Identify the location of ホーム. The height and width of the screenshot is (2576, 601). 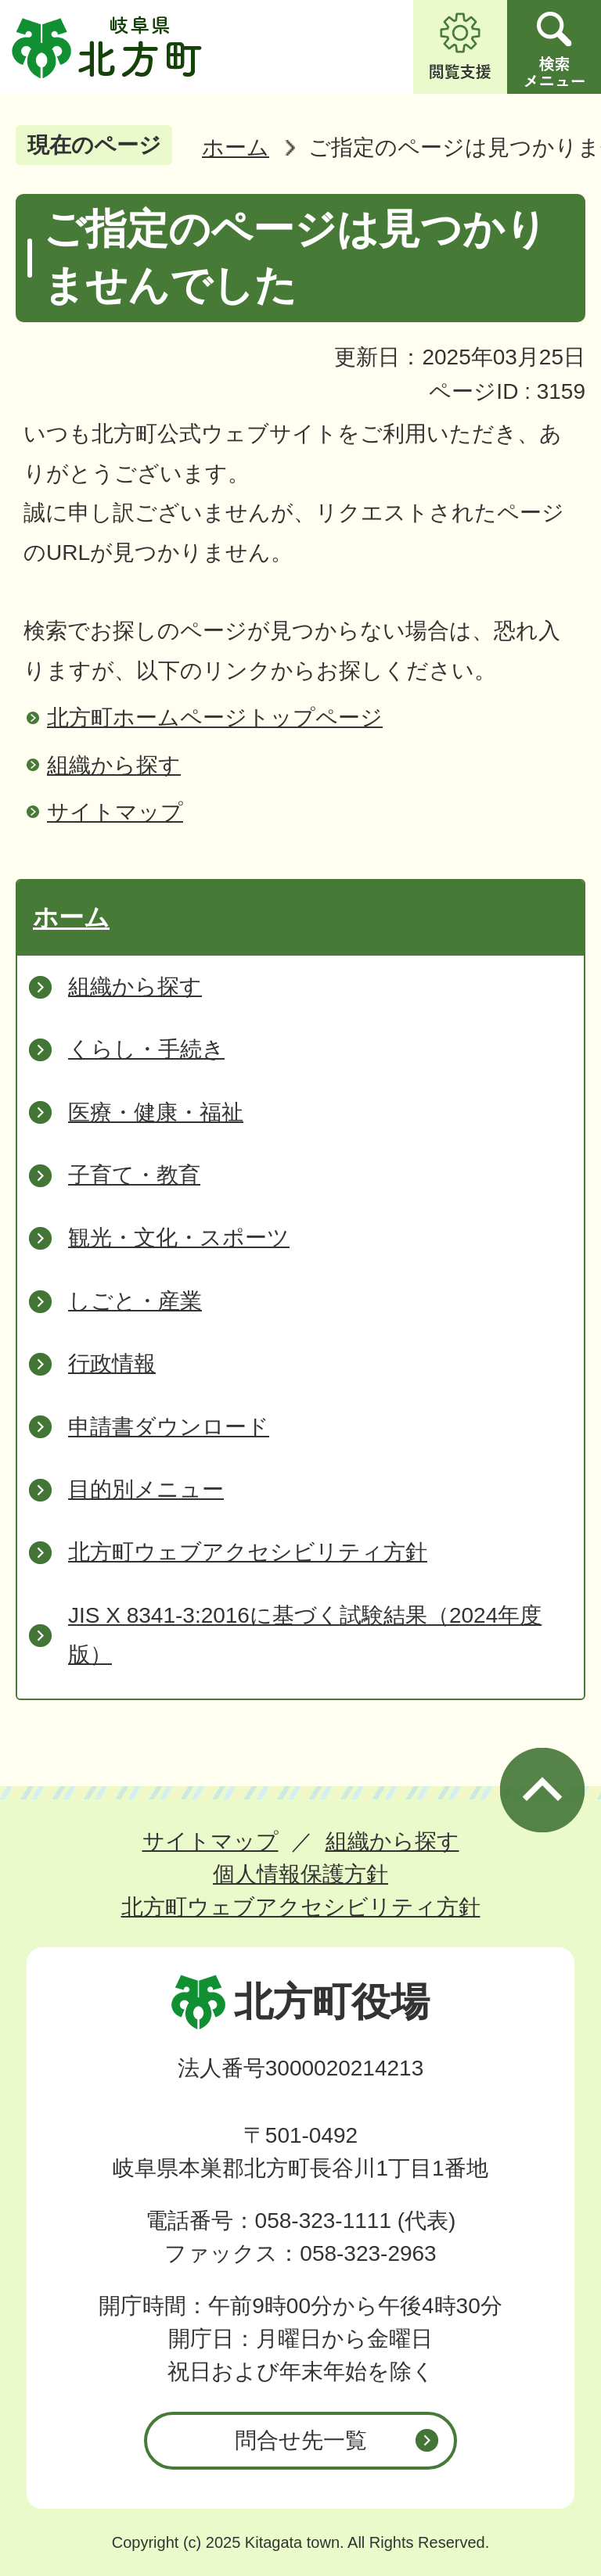
(235, 147).